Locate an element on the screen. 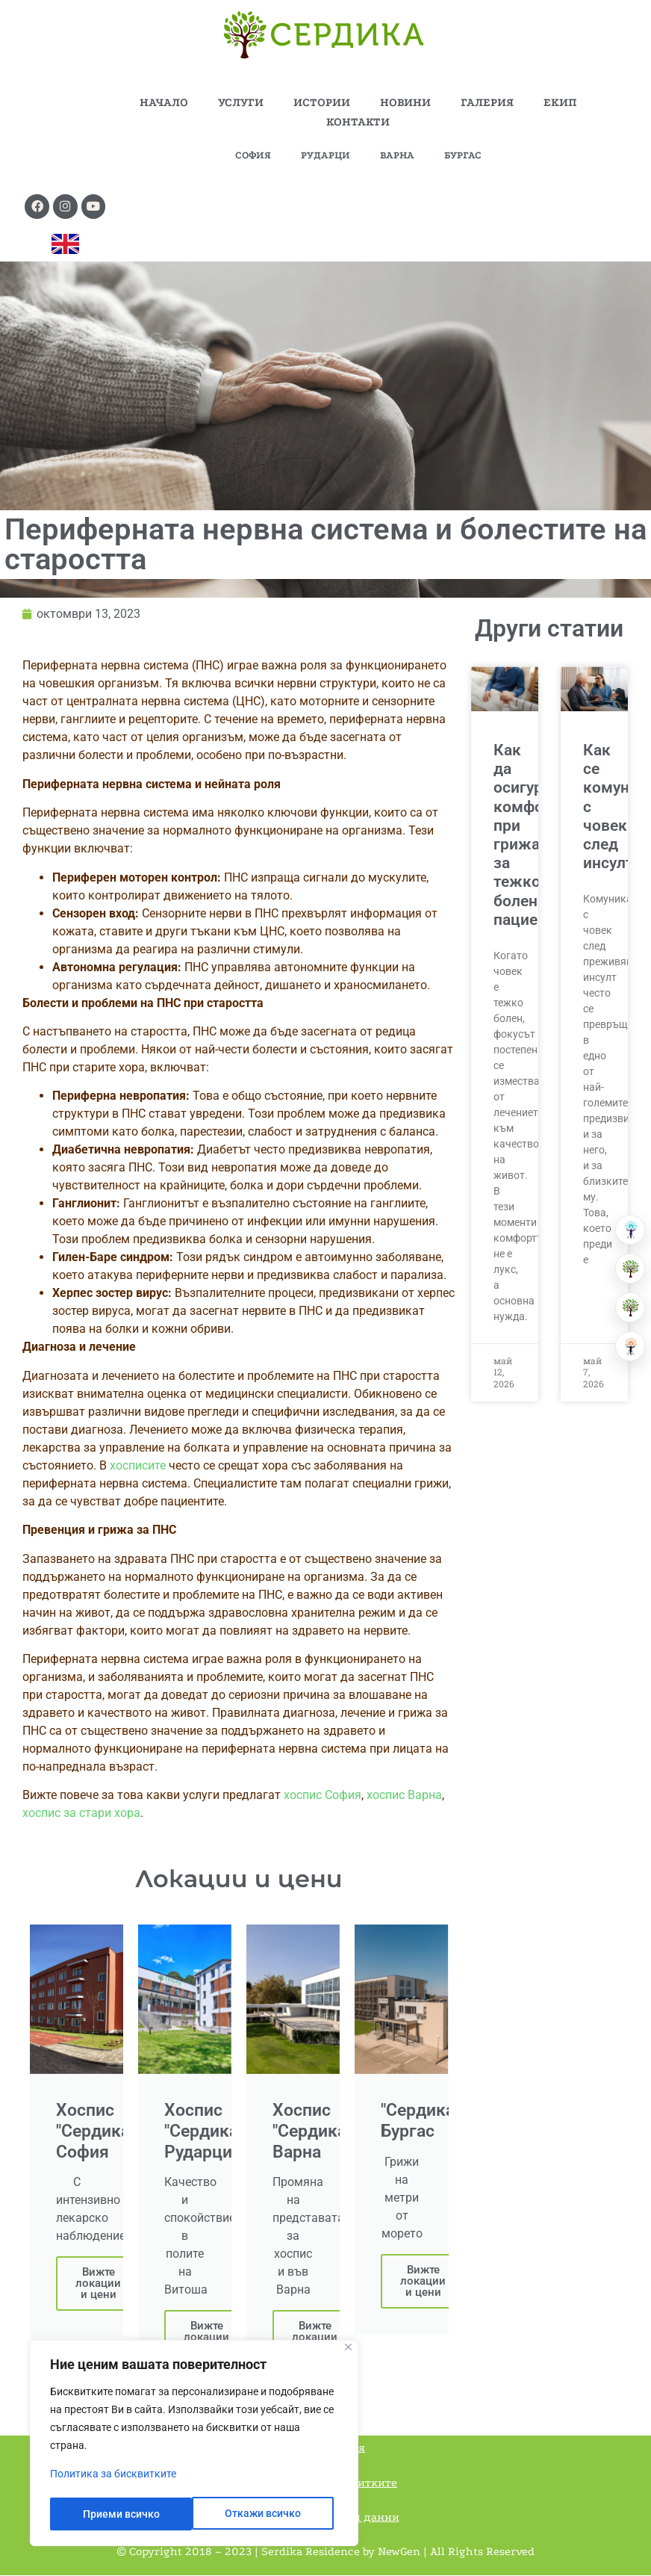 Image resolution: width=651 pixels, height=2576 pixels. ВАРНА is located at coordinates (397, 155).